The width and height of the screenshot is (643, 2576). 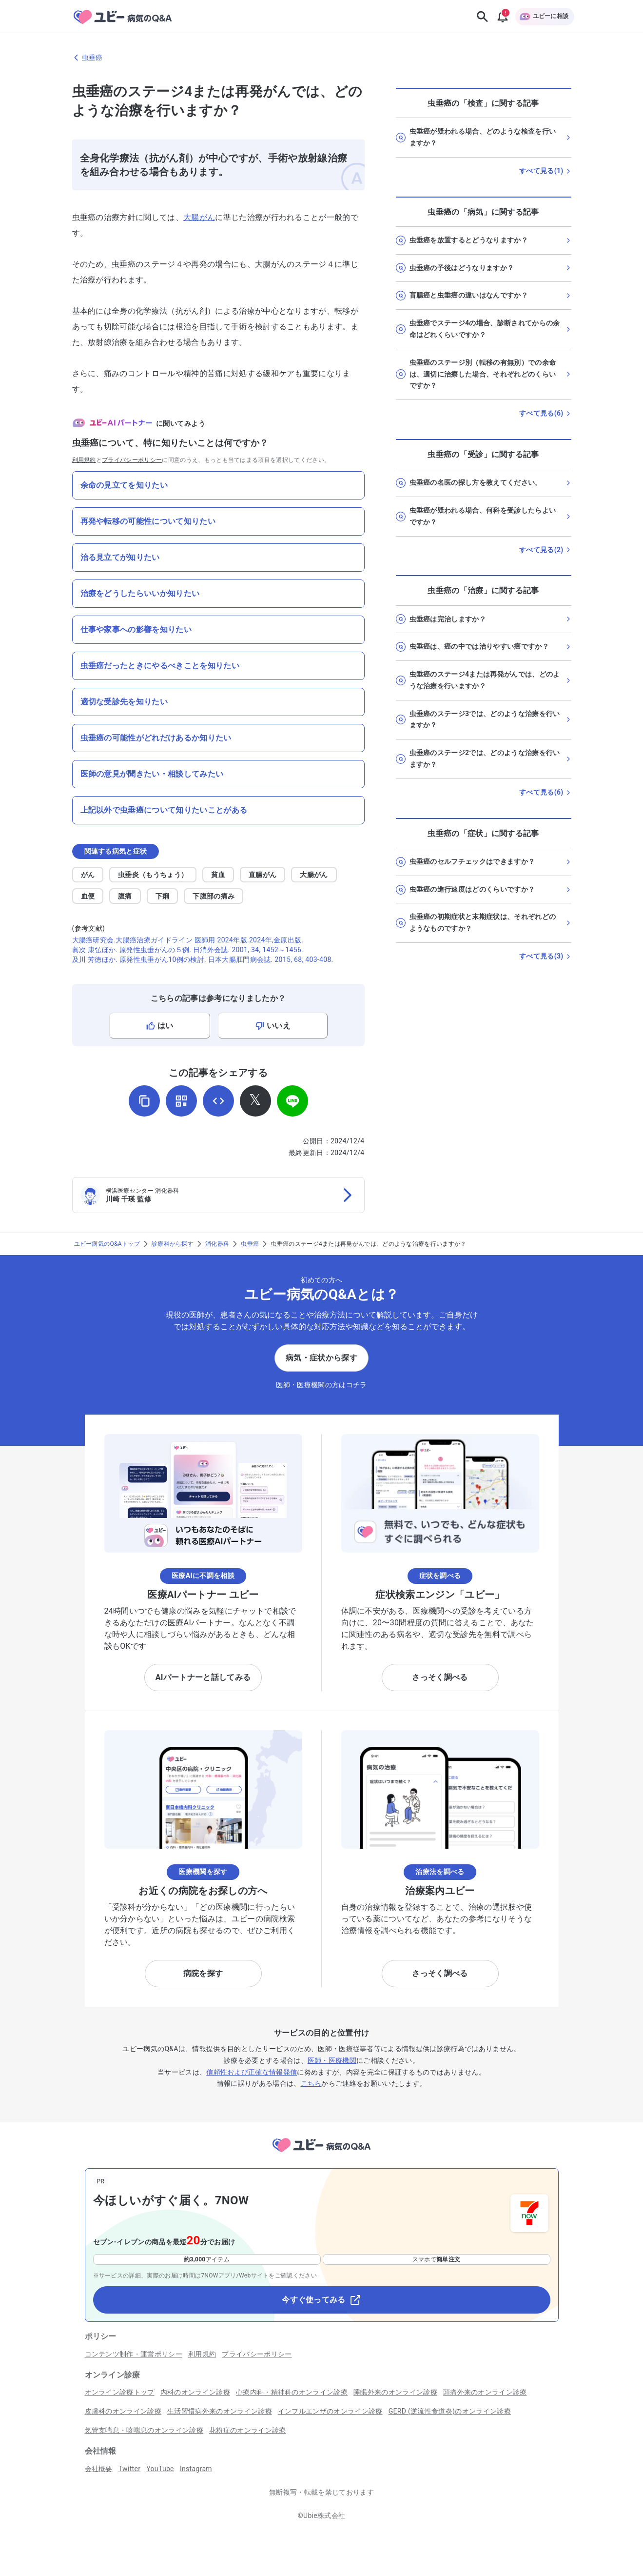 I want to click on 大腸がん, so click(x=199, y=217).